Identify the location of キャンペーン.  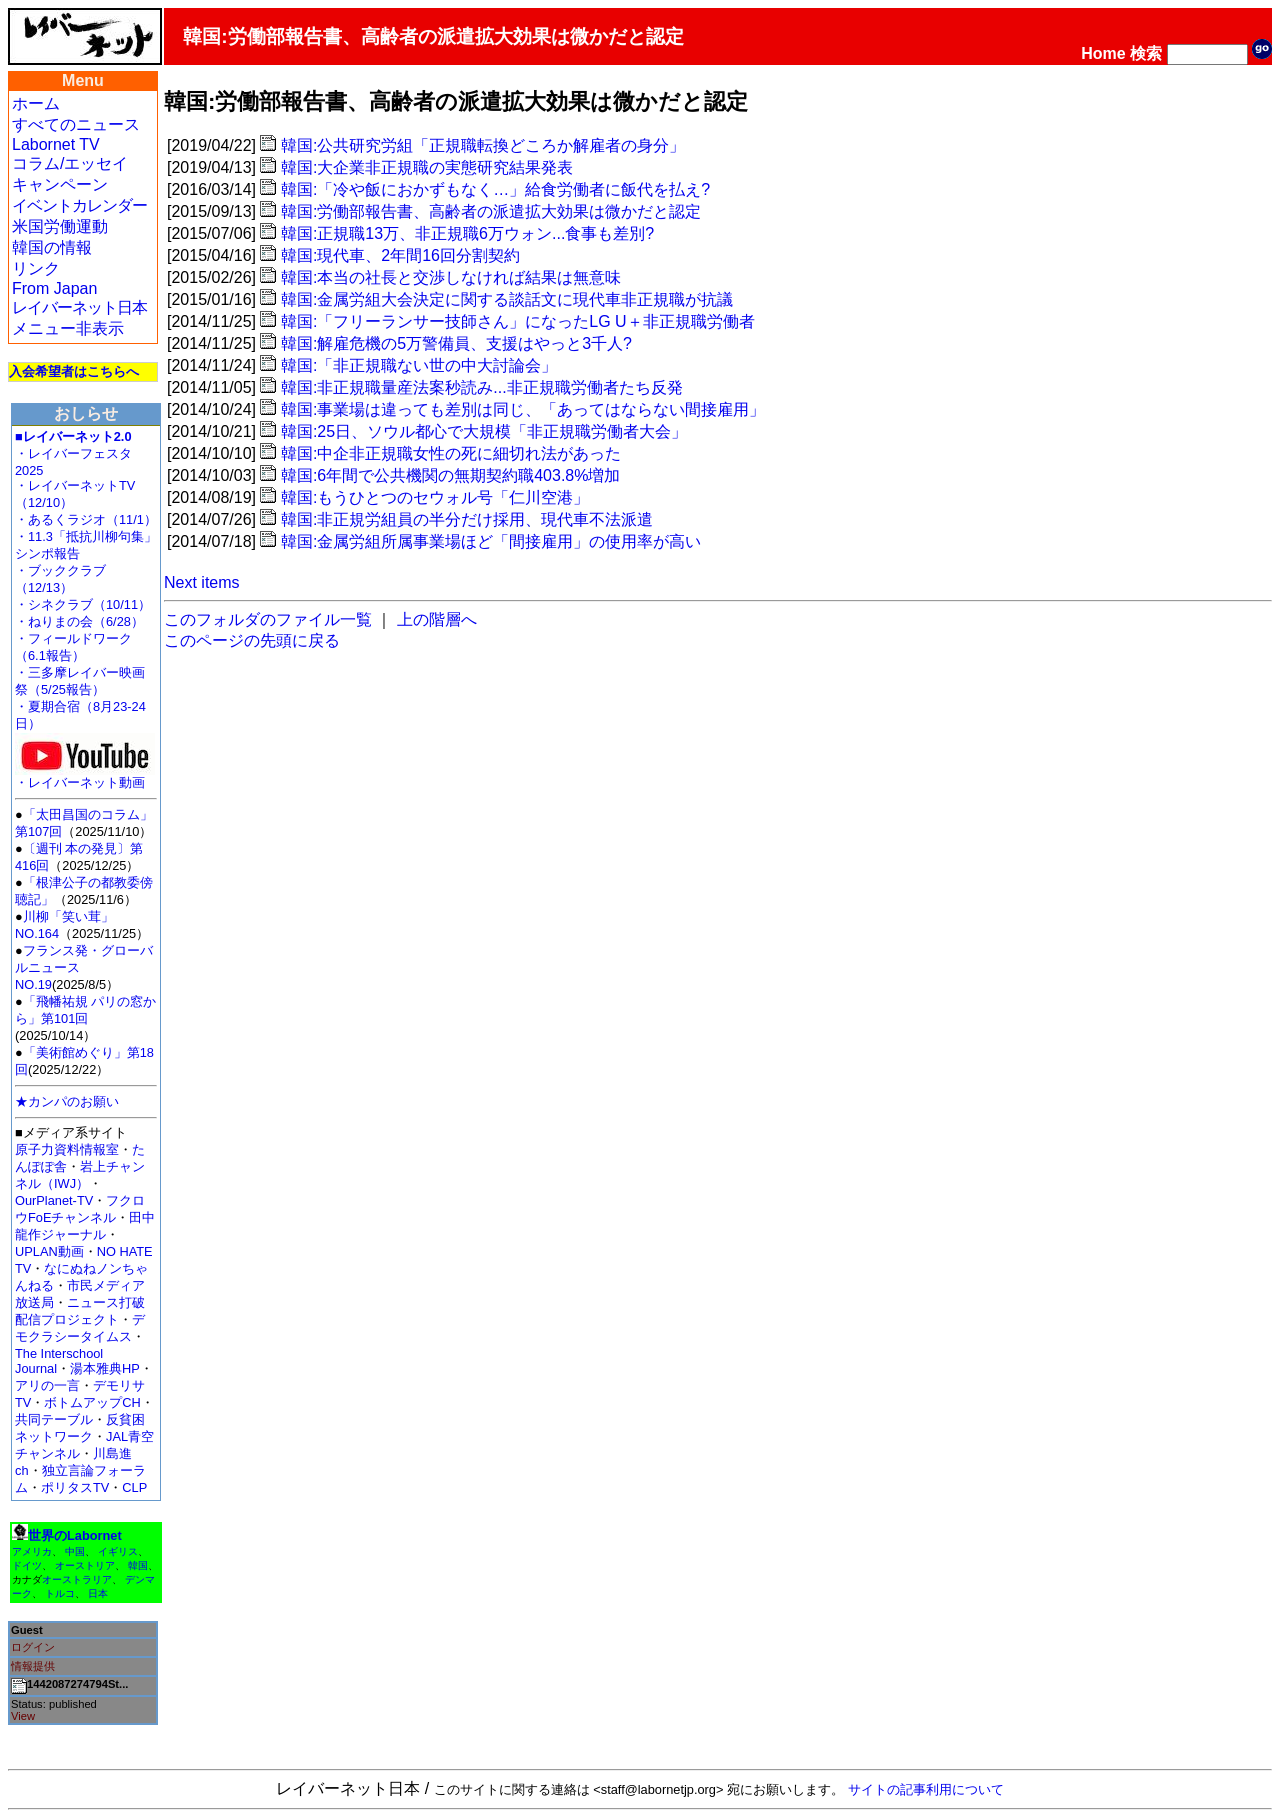
(60, 184).